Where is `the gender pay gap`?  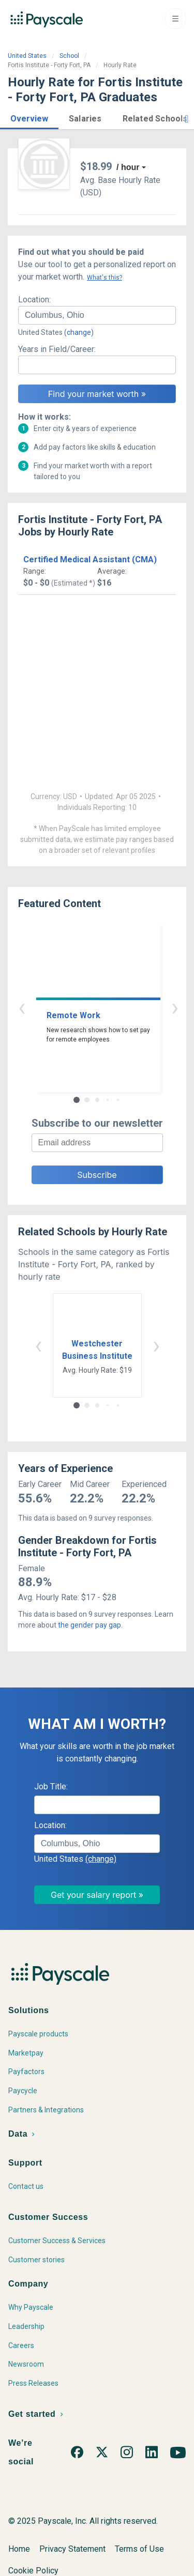 the gender pay gap is located at coordinates (89, 1625).